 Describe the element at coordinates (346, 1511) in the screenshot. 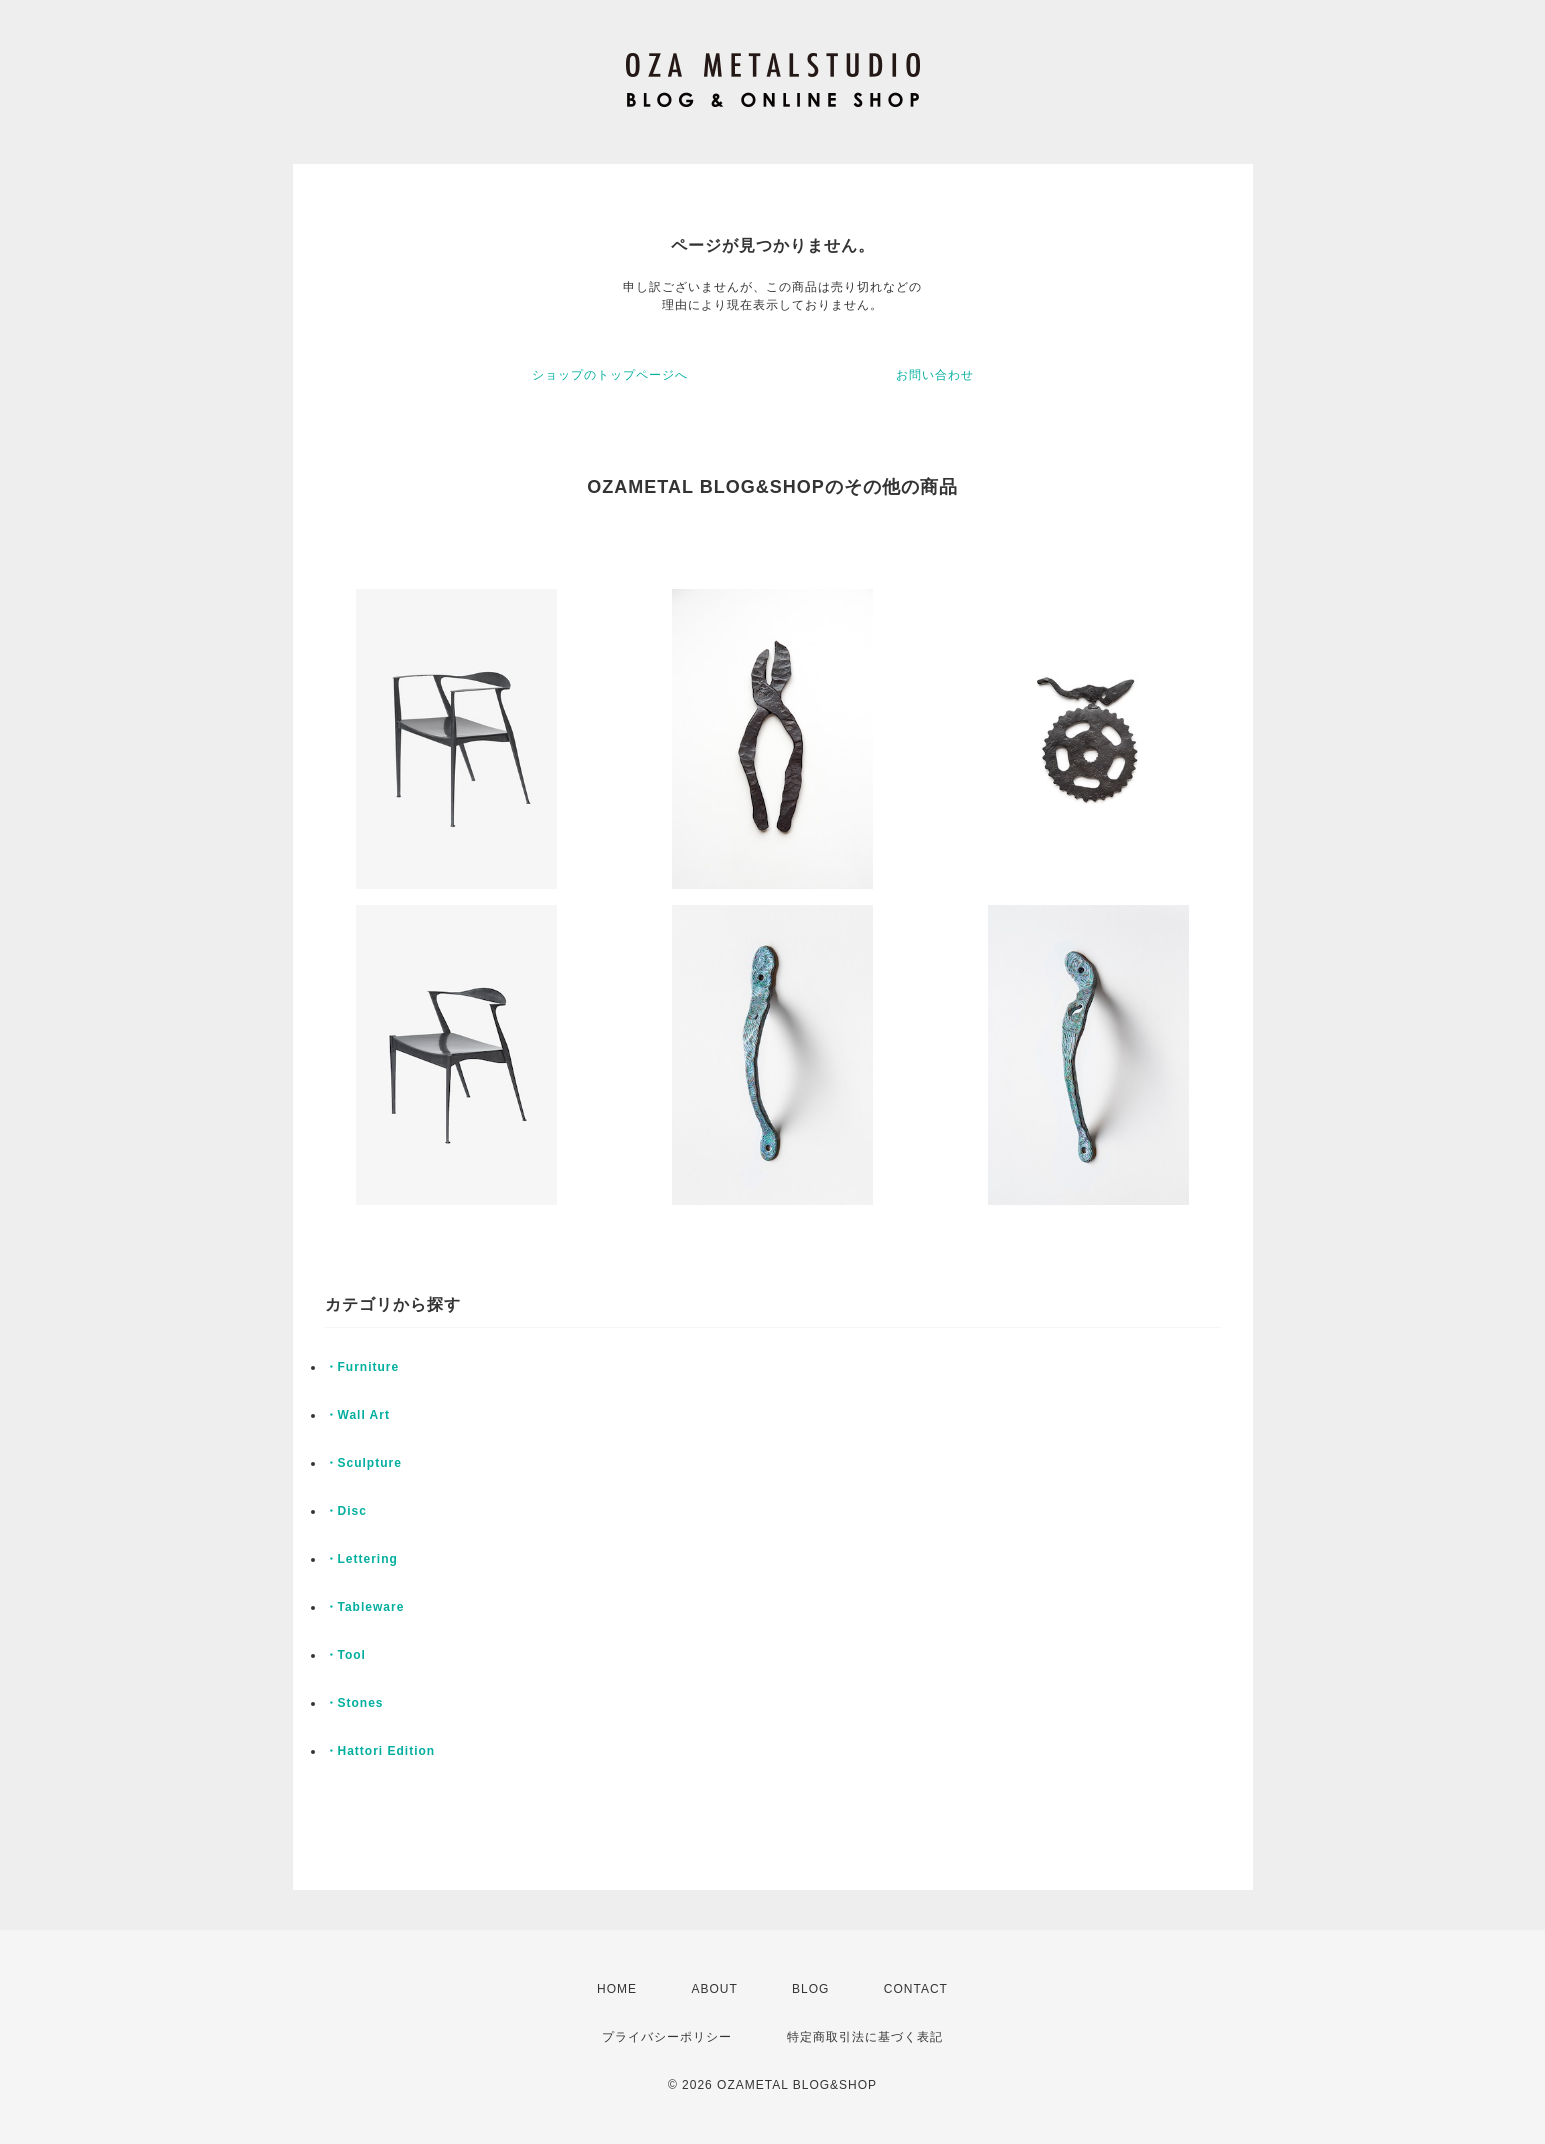

I see `・Disc` at that location.